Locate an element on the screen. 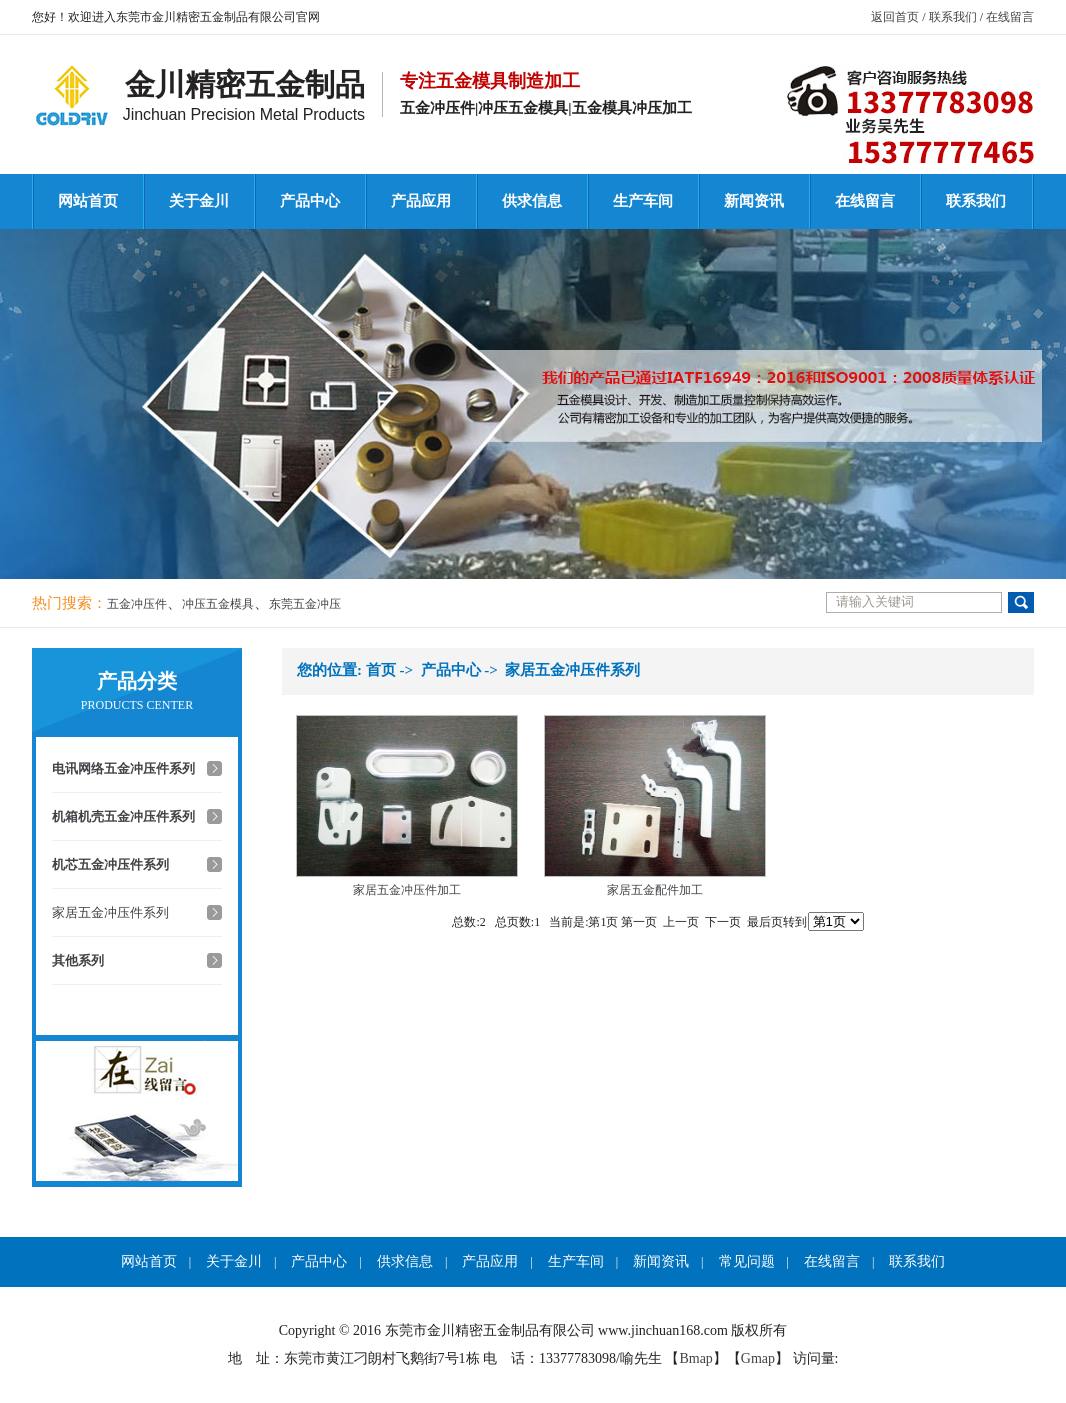 This screenshot has height=1403, width=1066. 首页 is located at coordinates (381, 670).